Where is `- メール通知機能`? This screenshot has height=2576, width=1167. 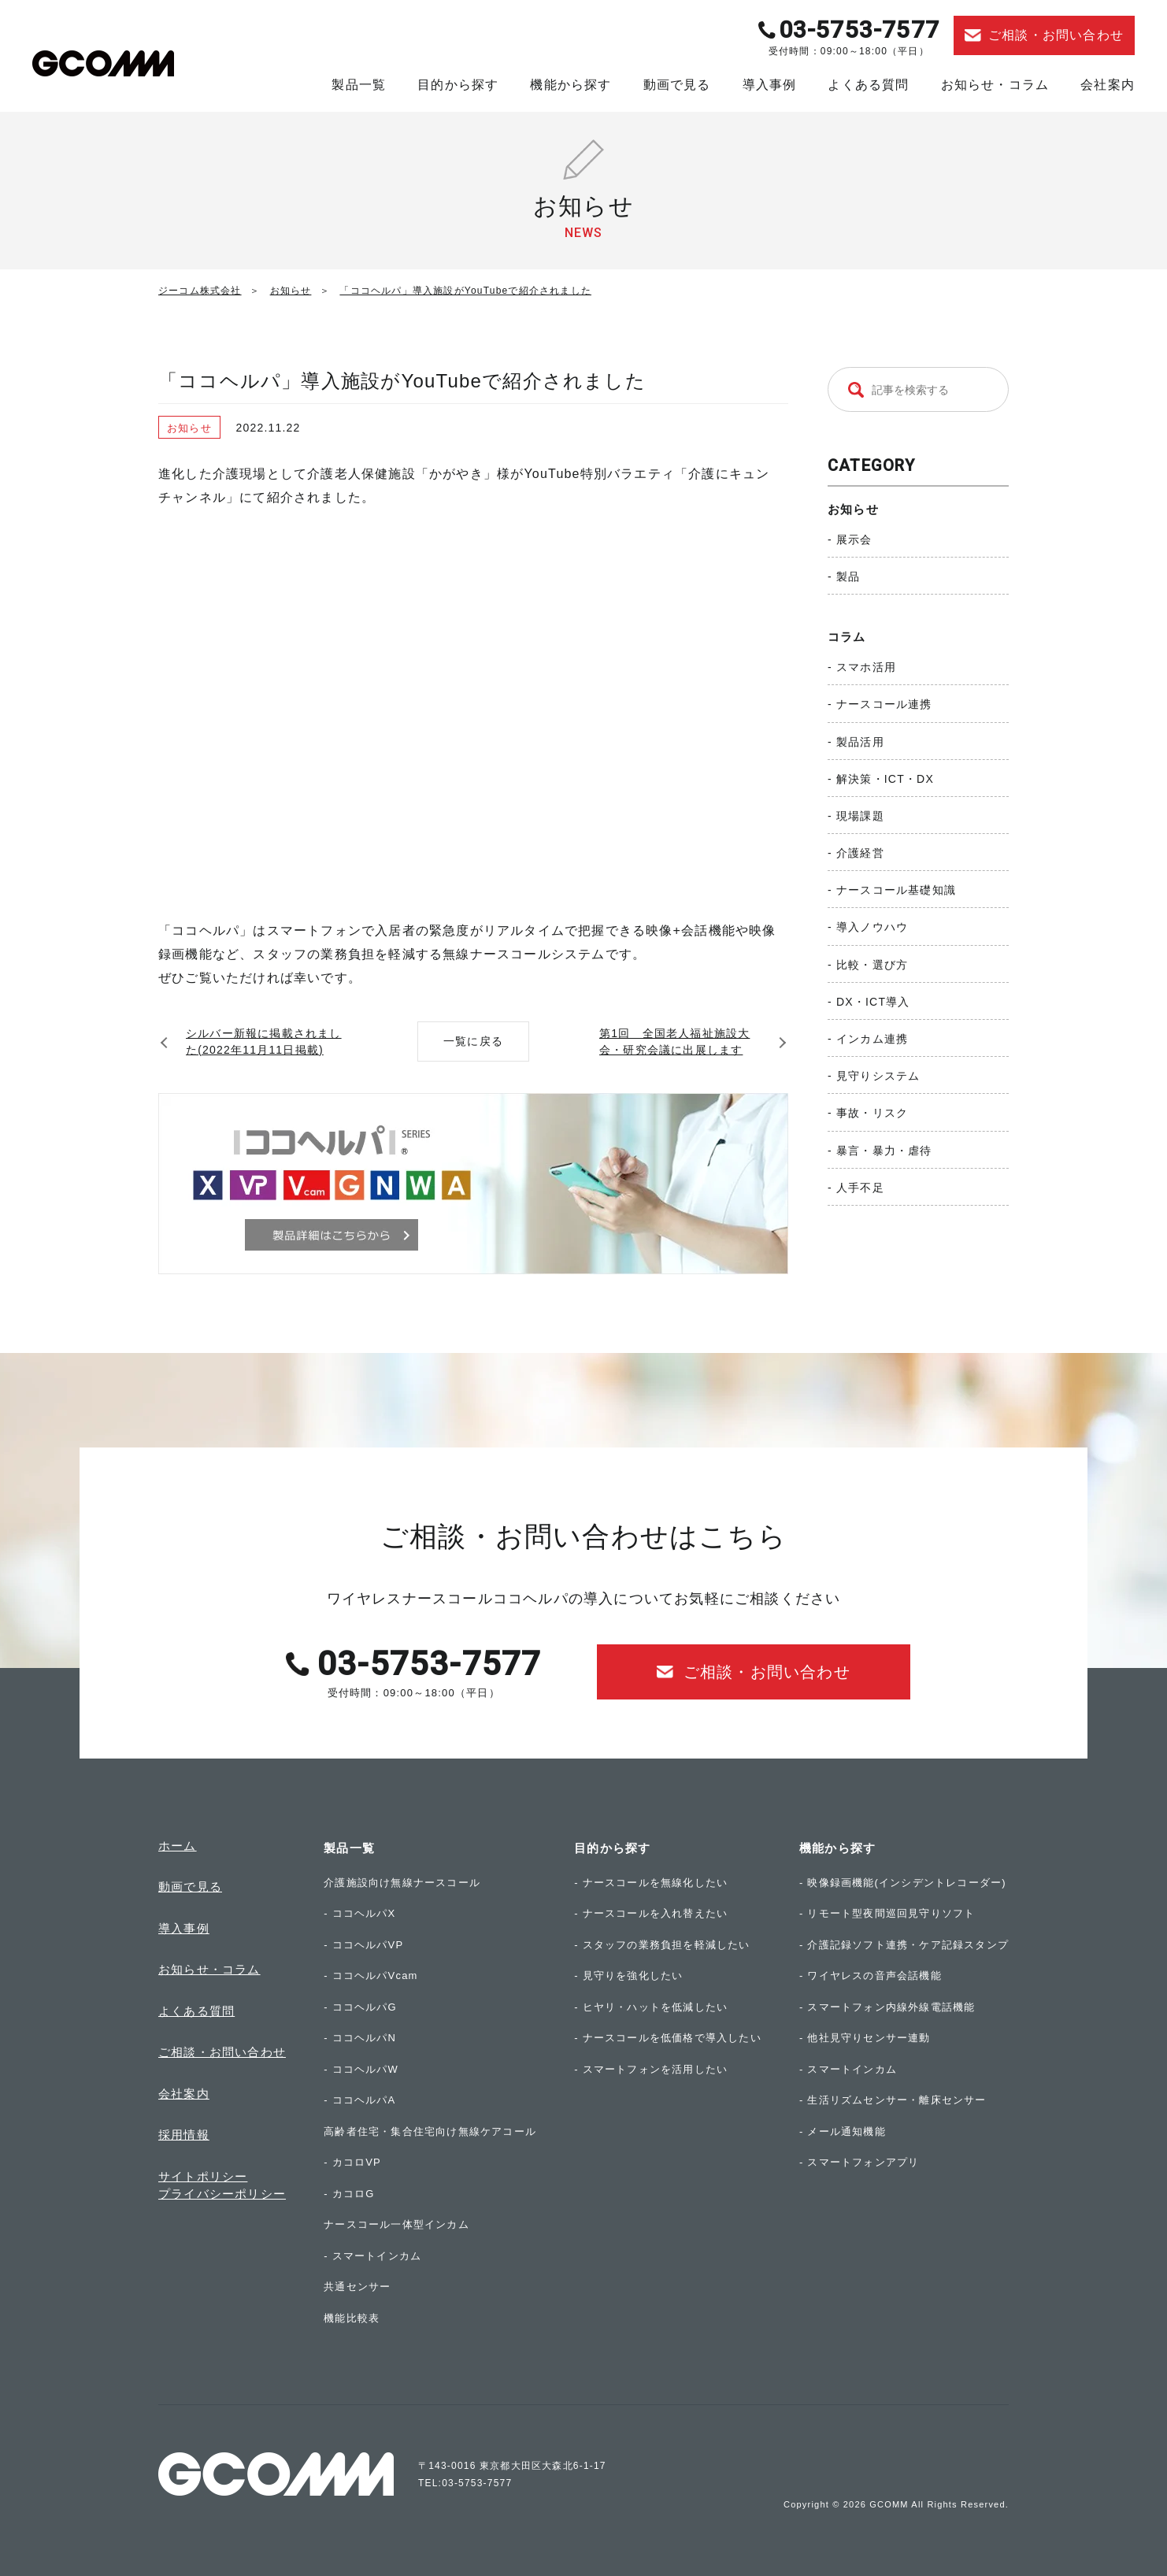 - メール通知機能 is located at coordinates (842, 2131).